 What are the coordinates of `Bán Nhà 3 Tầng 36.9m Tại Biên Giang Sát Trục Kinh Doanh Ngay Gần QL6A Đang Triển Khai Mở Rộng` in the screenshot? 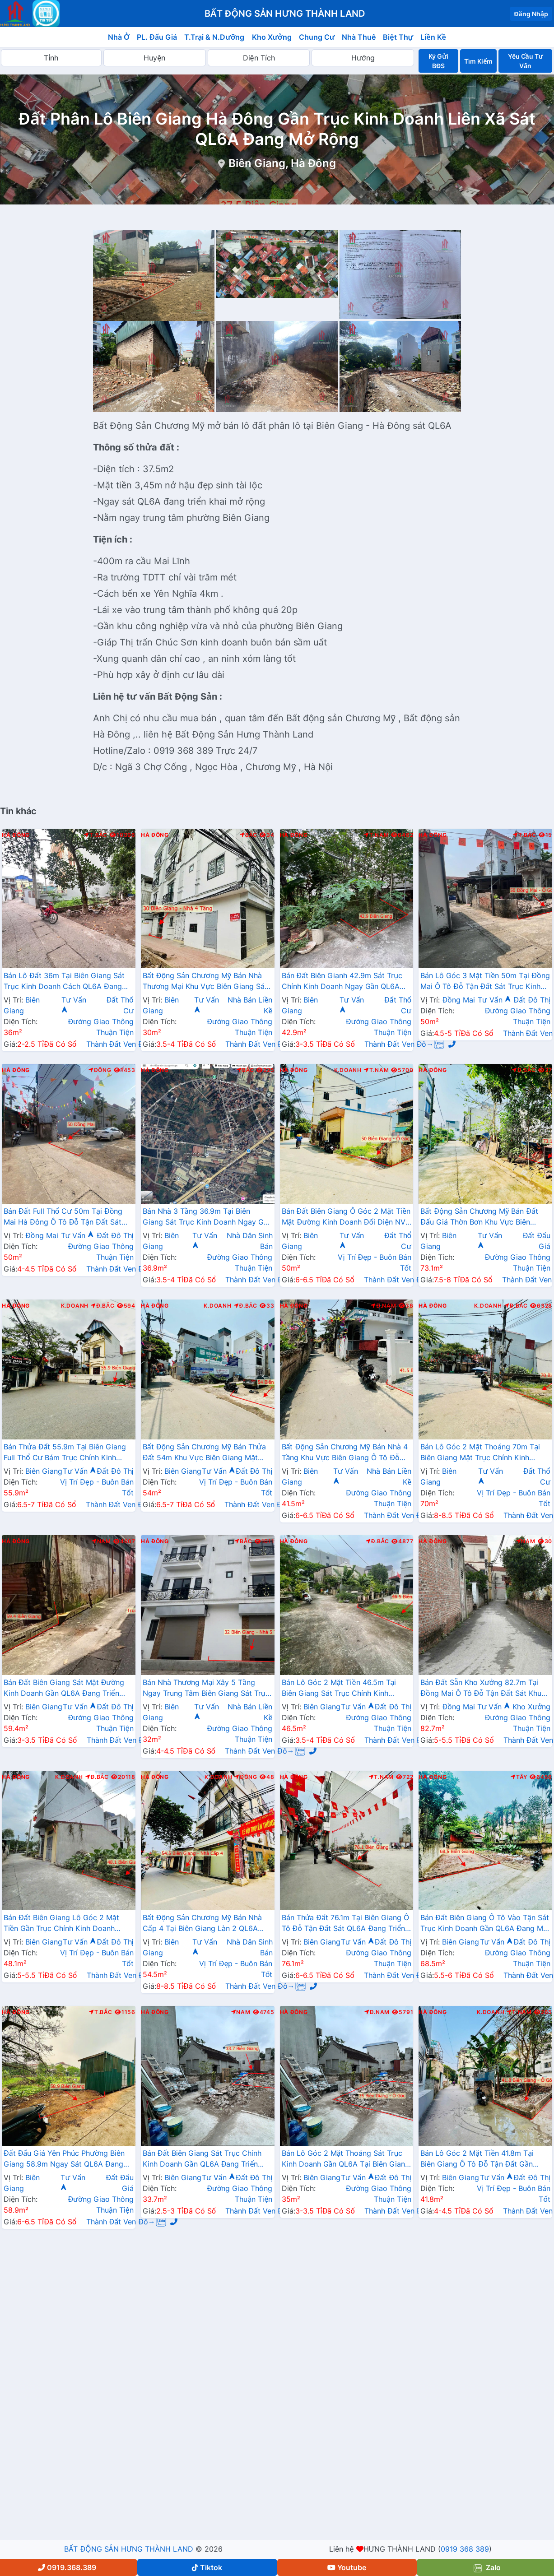 It's located at (207, 1217).